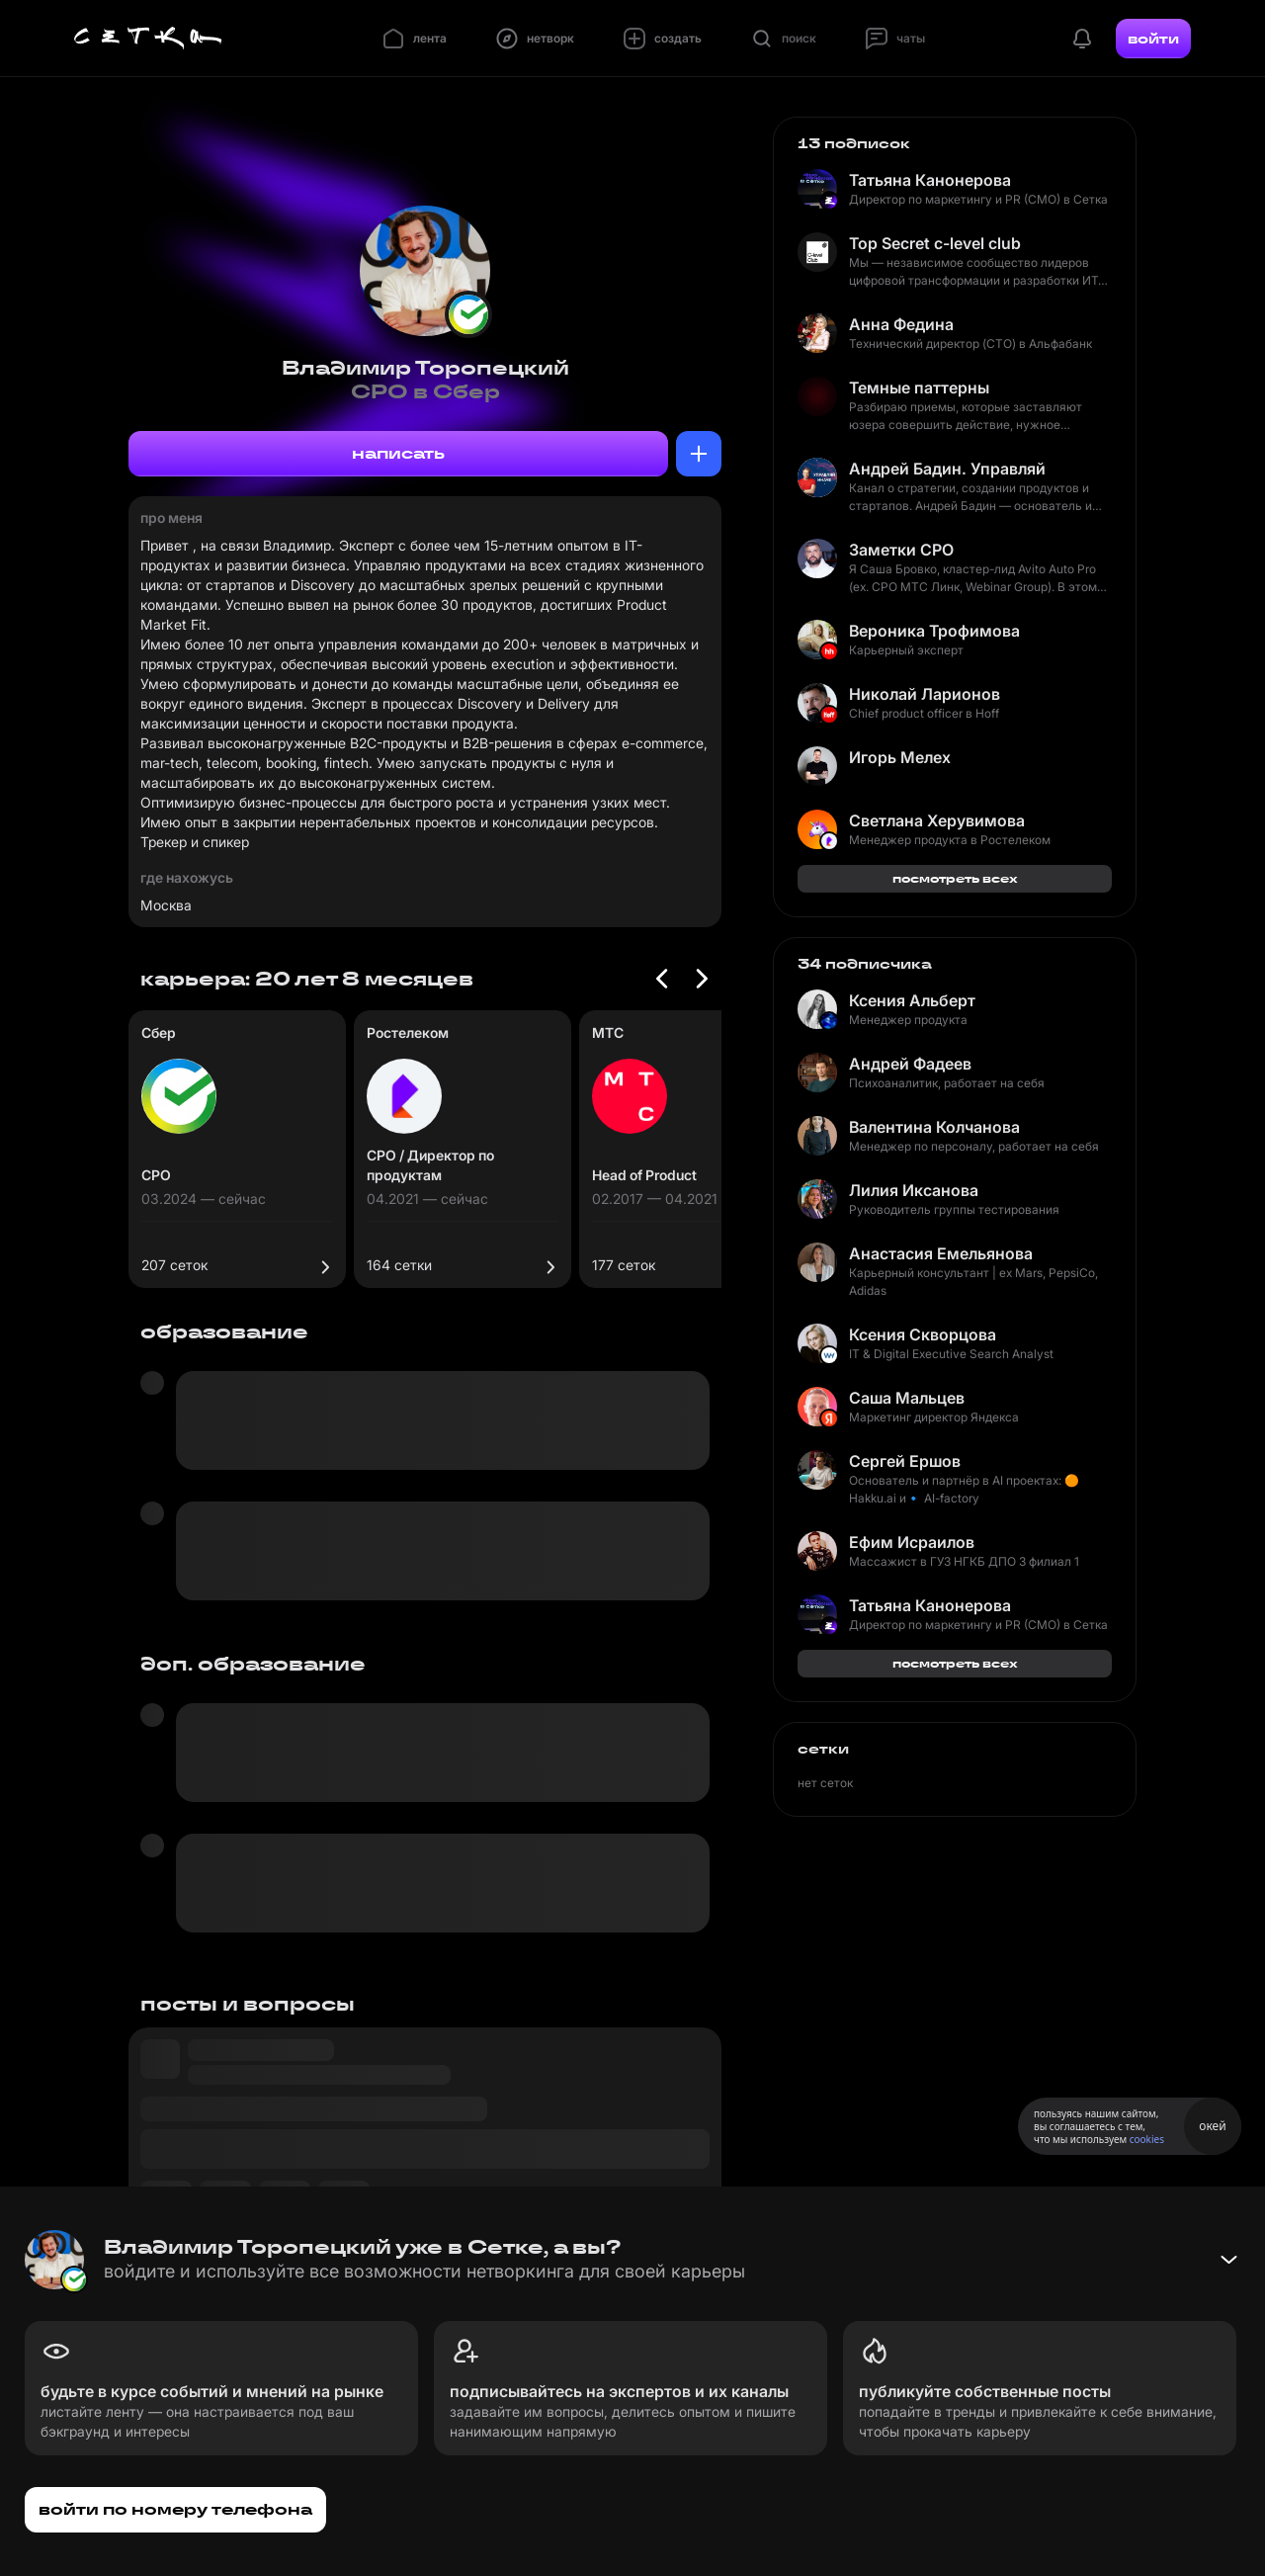  What do you see at coordinates (148, 38) in the screenshot?
I see `[Главная страница]` at bounding box center [148, 38].